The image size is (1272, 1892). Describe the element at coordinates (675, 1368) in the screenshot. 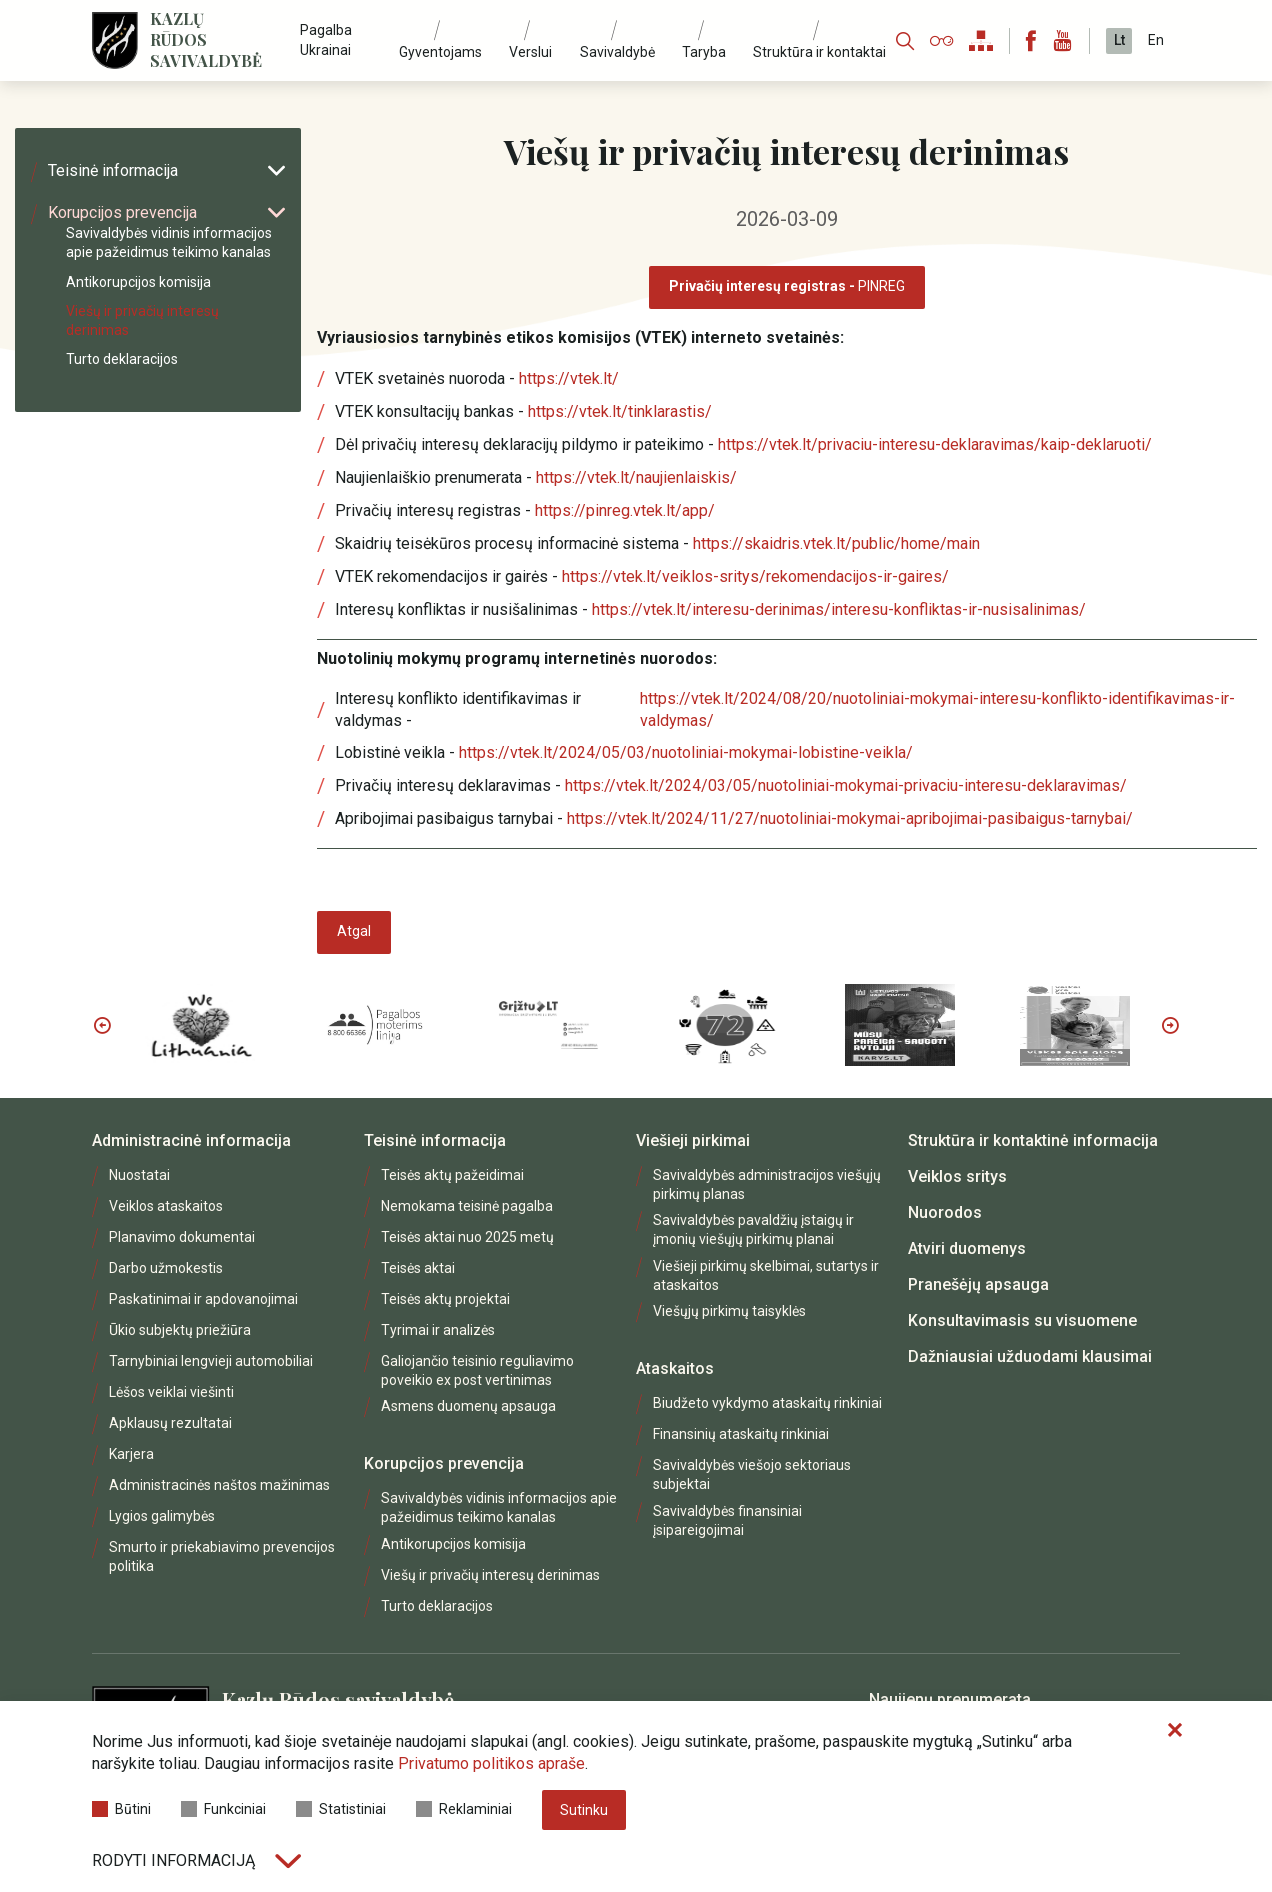

I see `Ataskaitos` at that location.